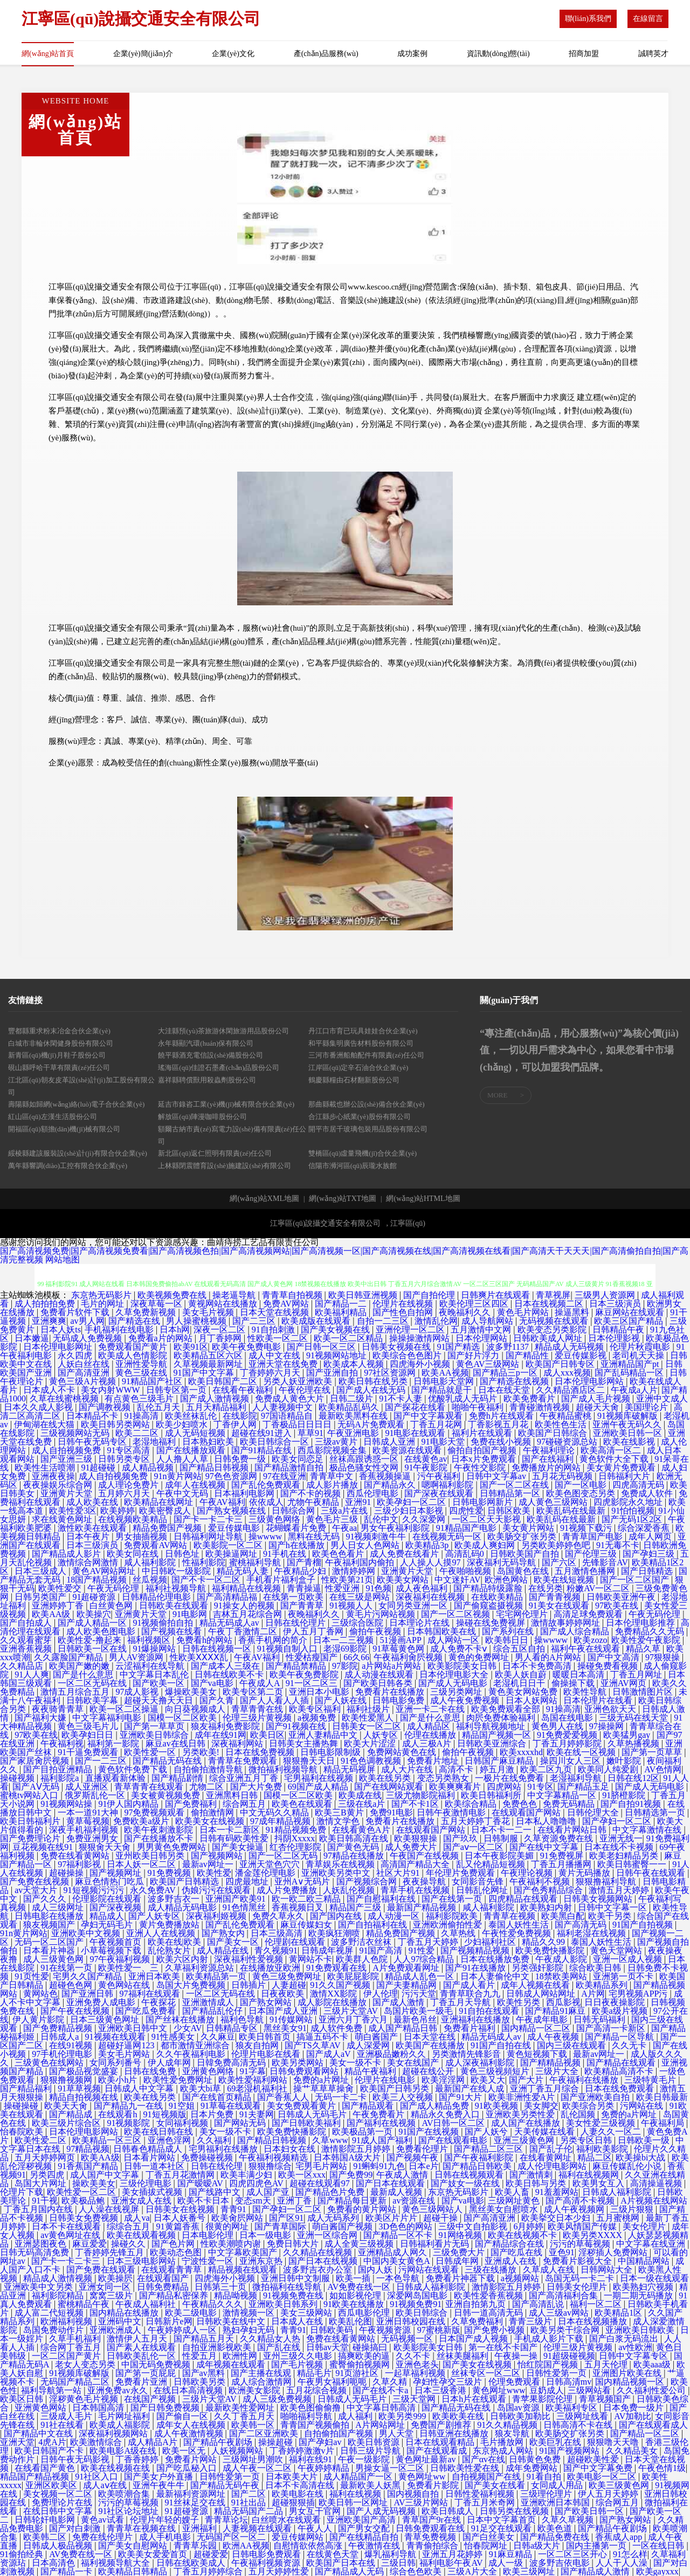 The height and width of the screenshot is (2576, 690). I want to click on 成人免费在线看片, so click(405, 1553).